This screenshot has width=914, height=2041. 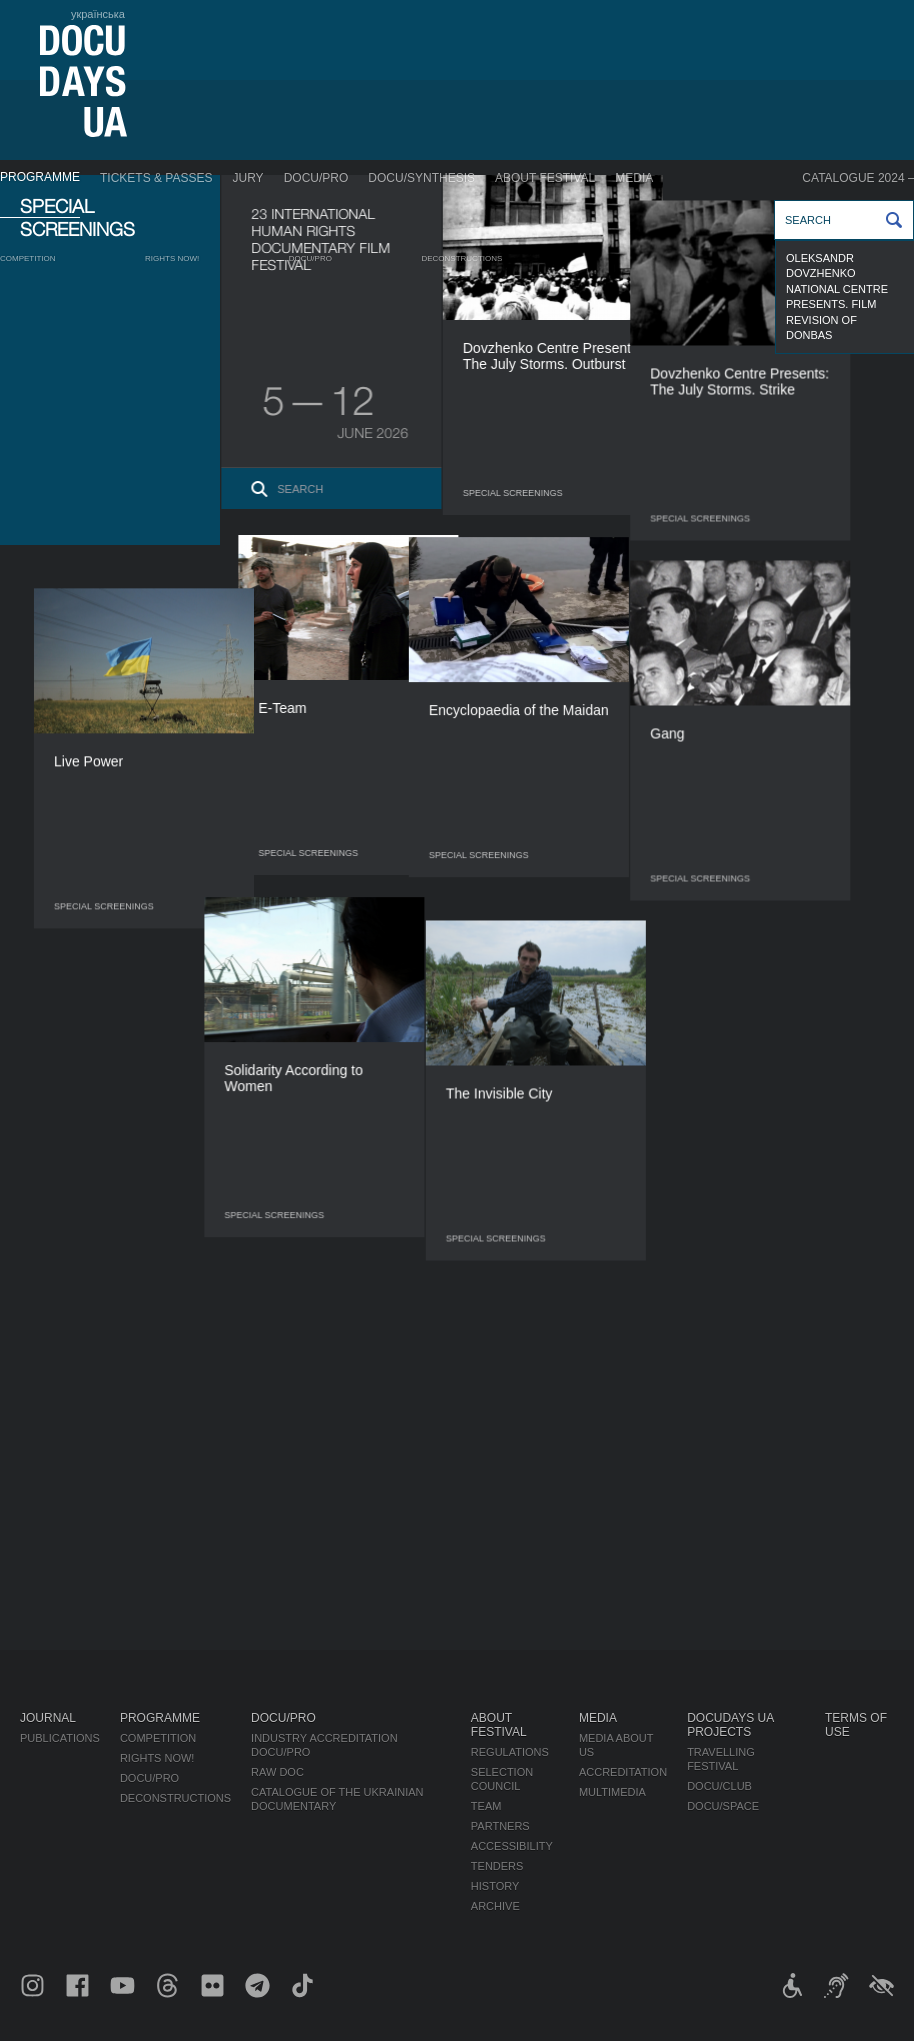 I want to click on Competition, so click(x=28, y=258).